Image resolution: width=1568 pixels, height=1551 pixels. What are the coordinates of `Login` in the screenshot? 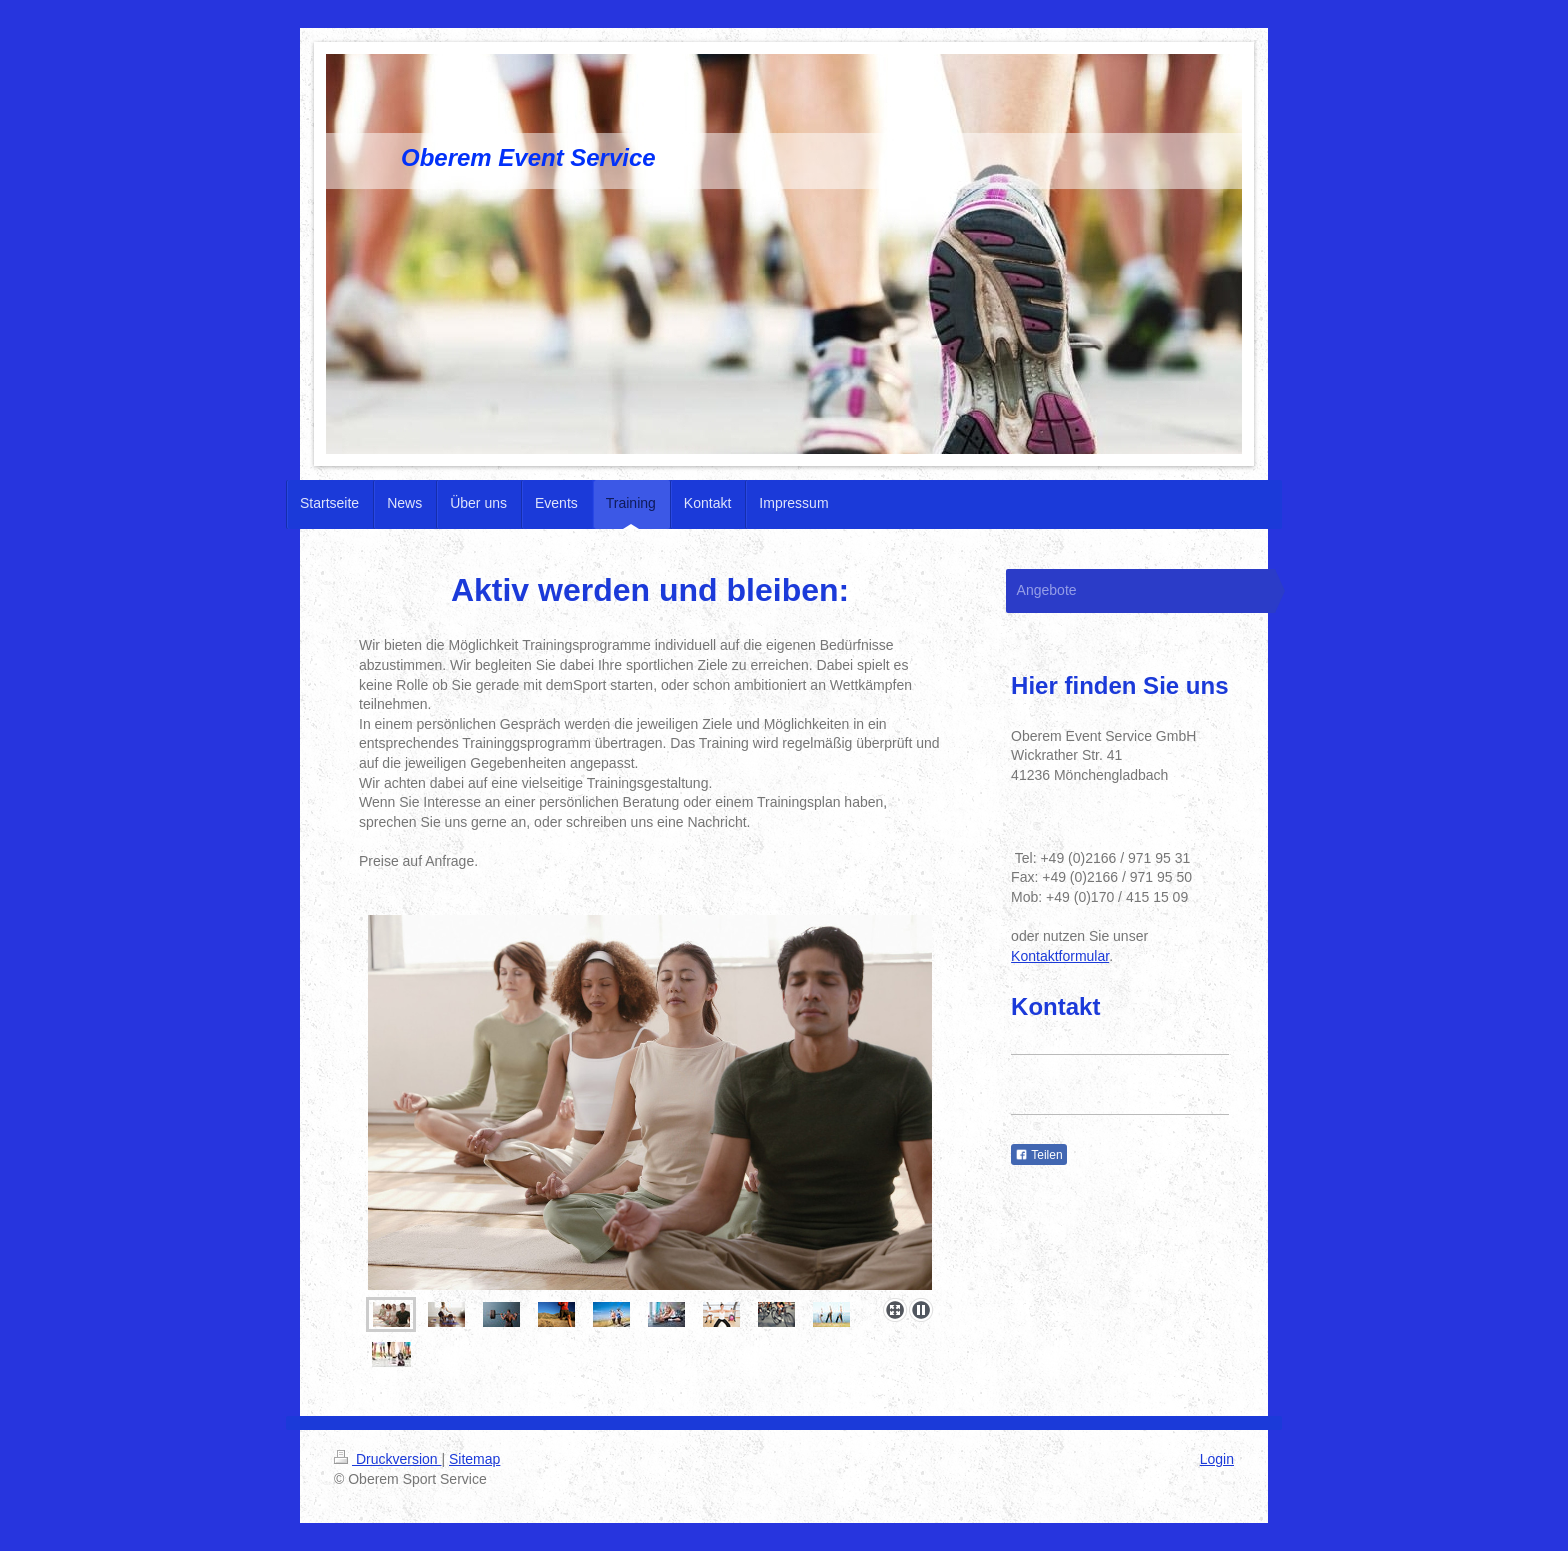 It's located at (1217, 1459).